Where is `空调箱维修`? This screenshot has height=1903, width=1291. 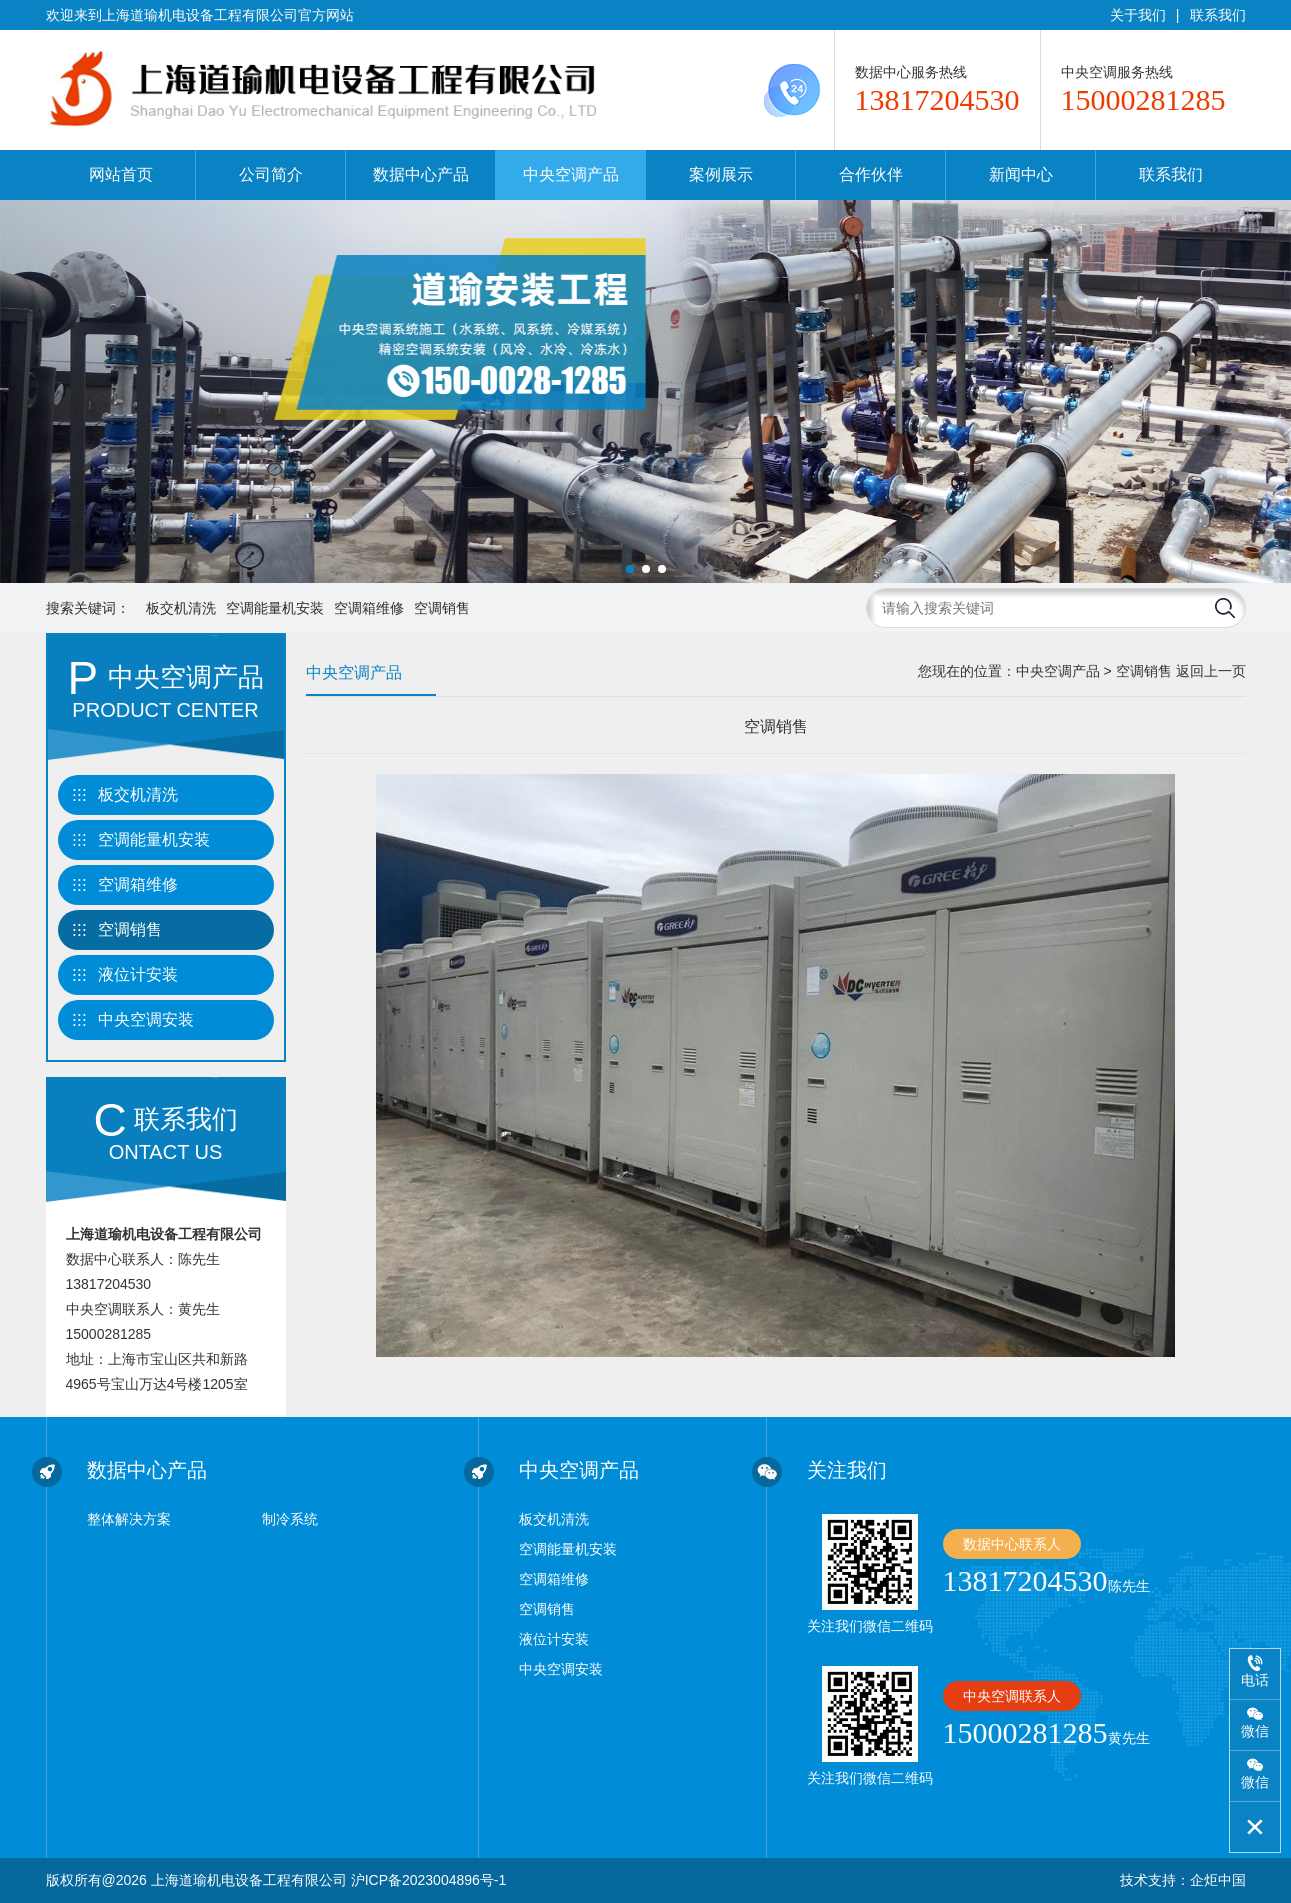 空调箱维修 is located at coordinates (369, 608).